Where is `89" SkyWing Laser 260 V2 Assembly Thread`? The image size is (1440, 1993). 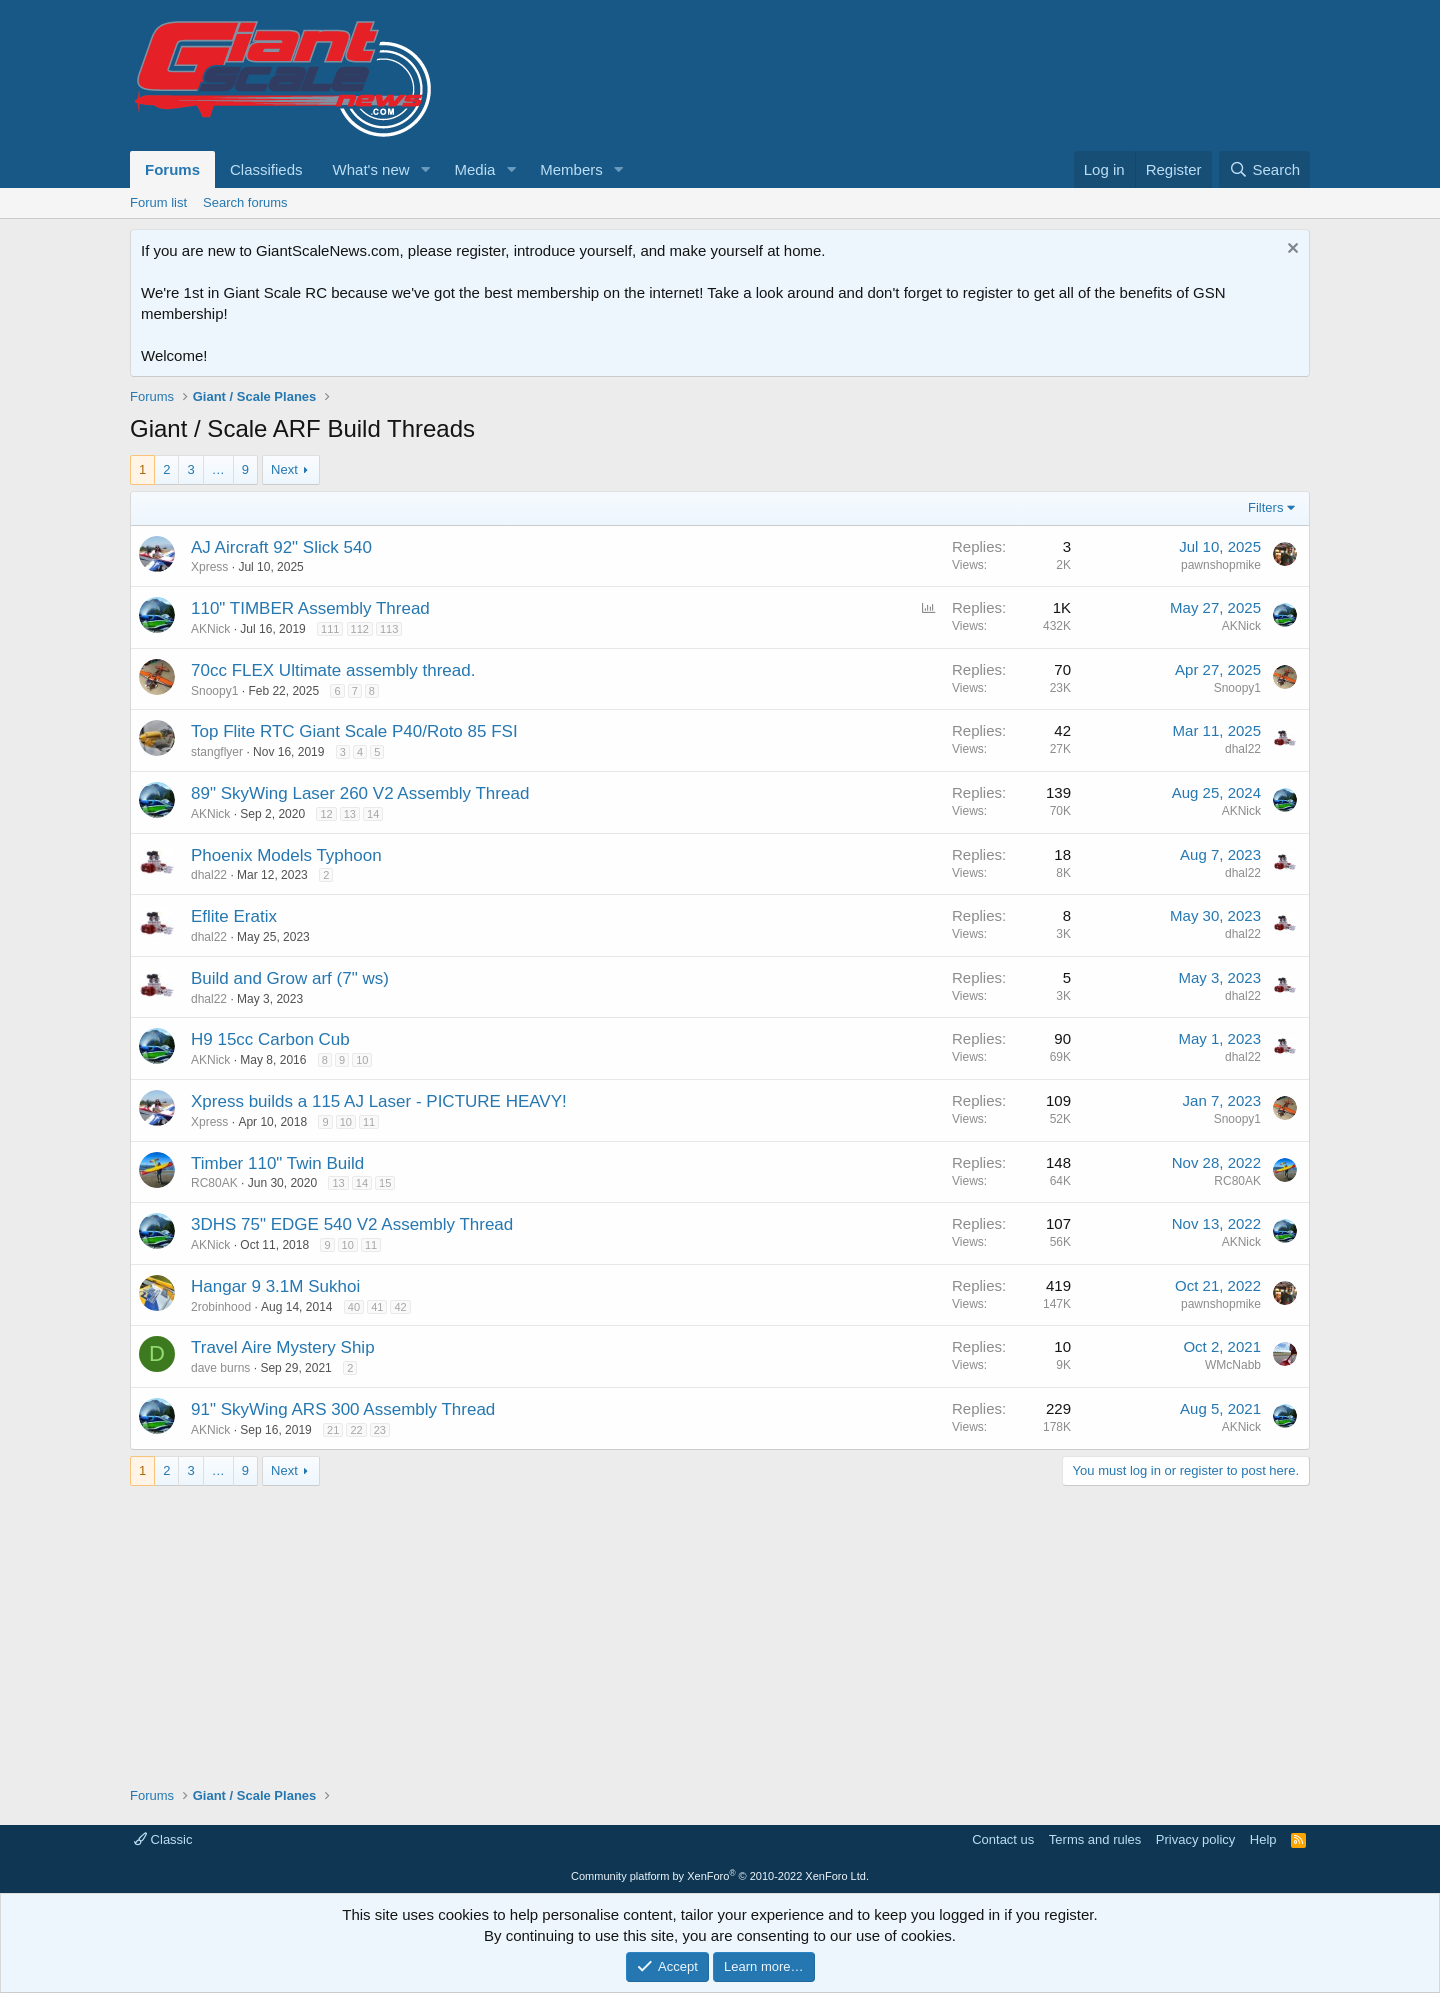
89" SkyWing Laser 260 V2 Assembly Thread is located at coordinates (360, 793).